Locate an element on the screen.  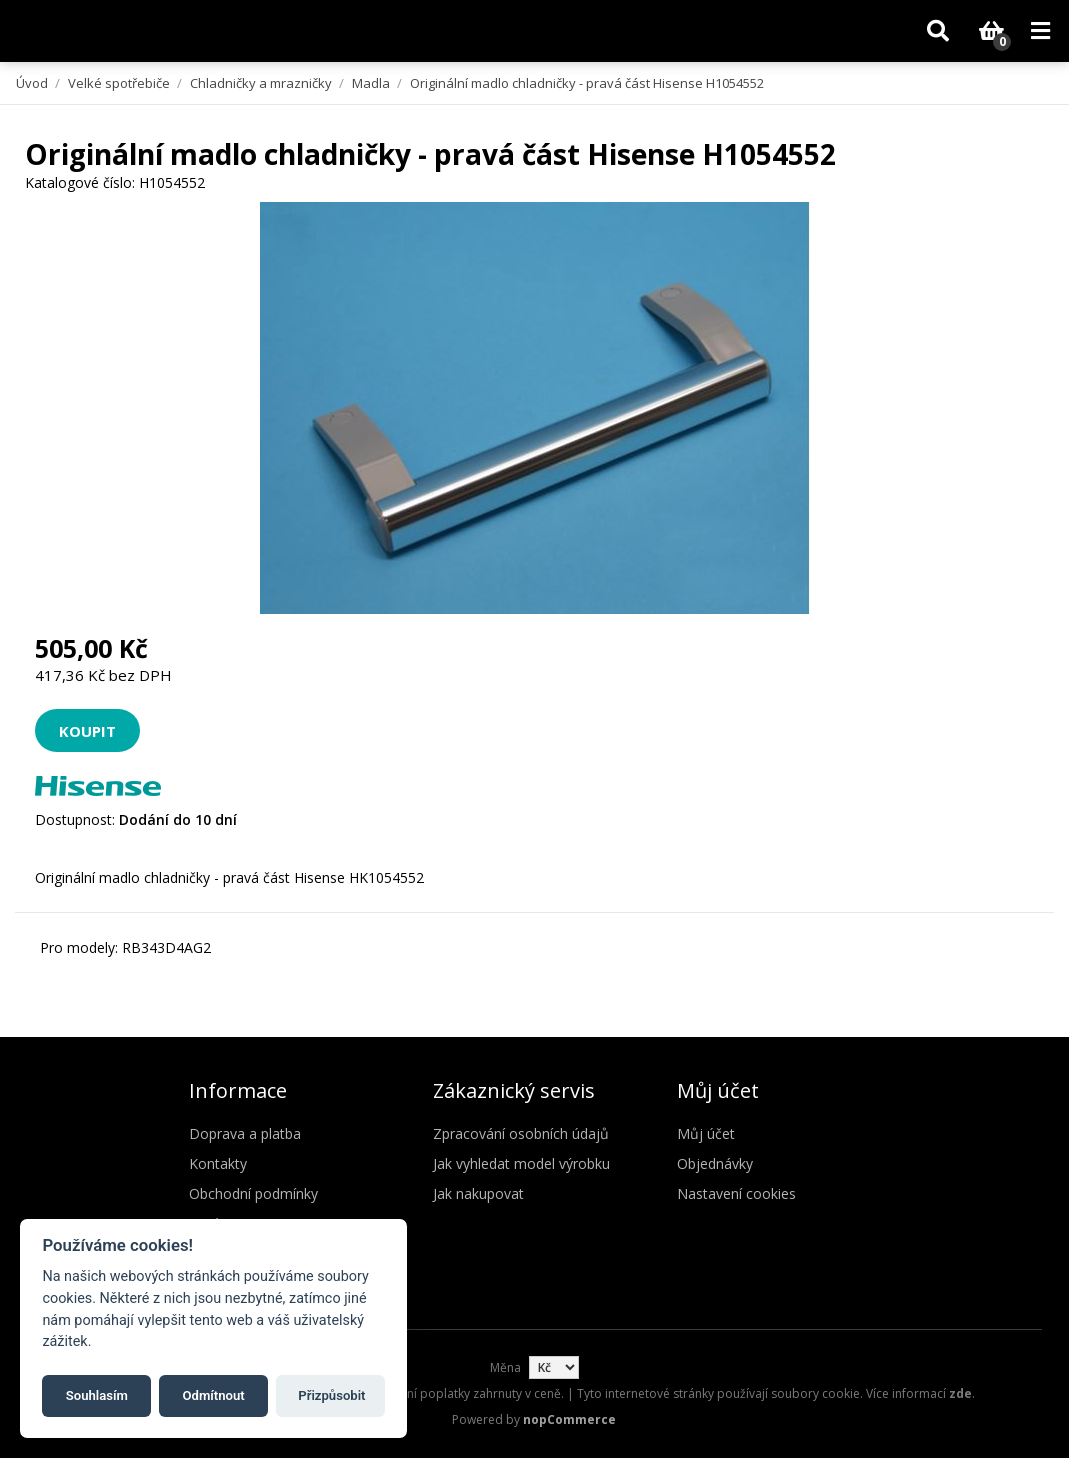
Nastavení cookies is located at coordinates (736, 1193).